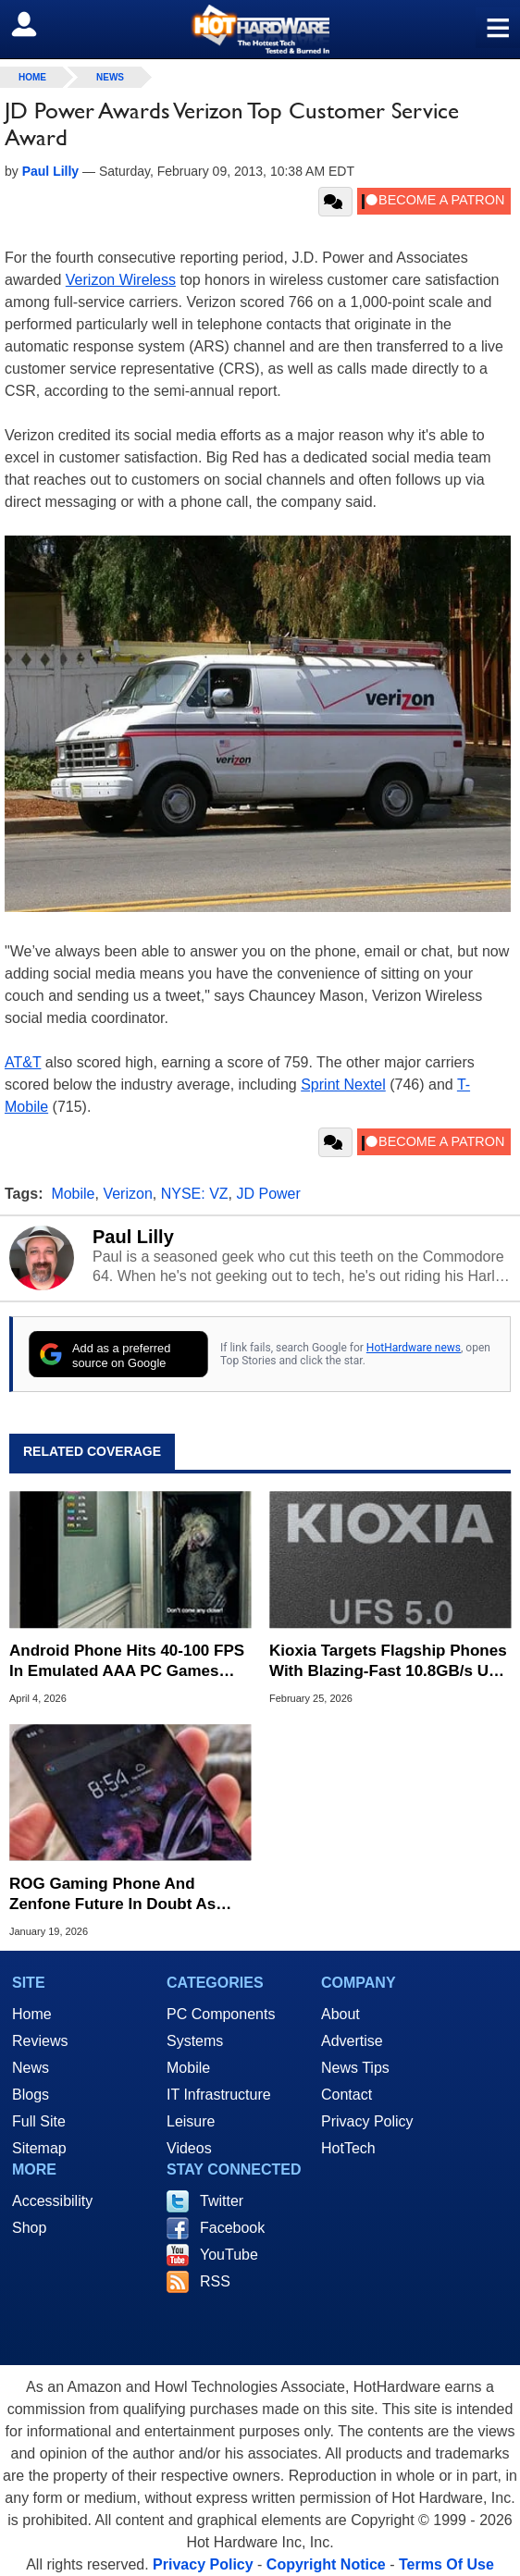 The width and height of the screenshot is (520, 2576). I want to click on Reviews, so click(40, 2041).